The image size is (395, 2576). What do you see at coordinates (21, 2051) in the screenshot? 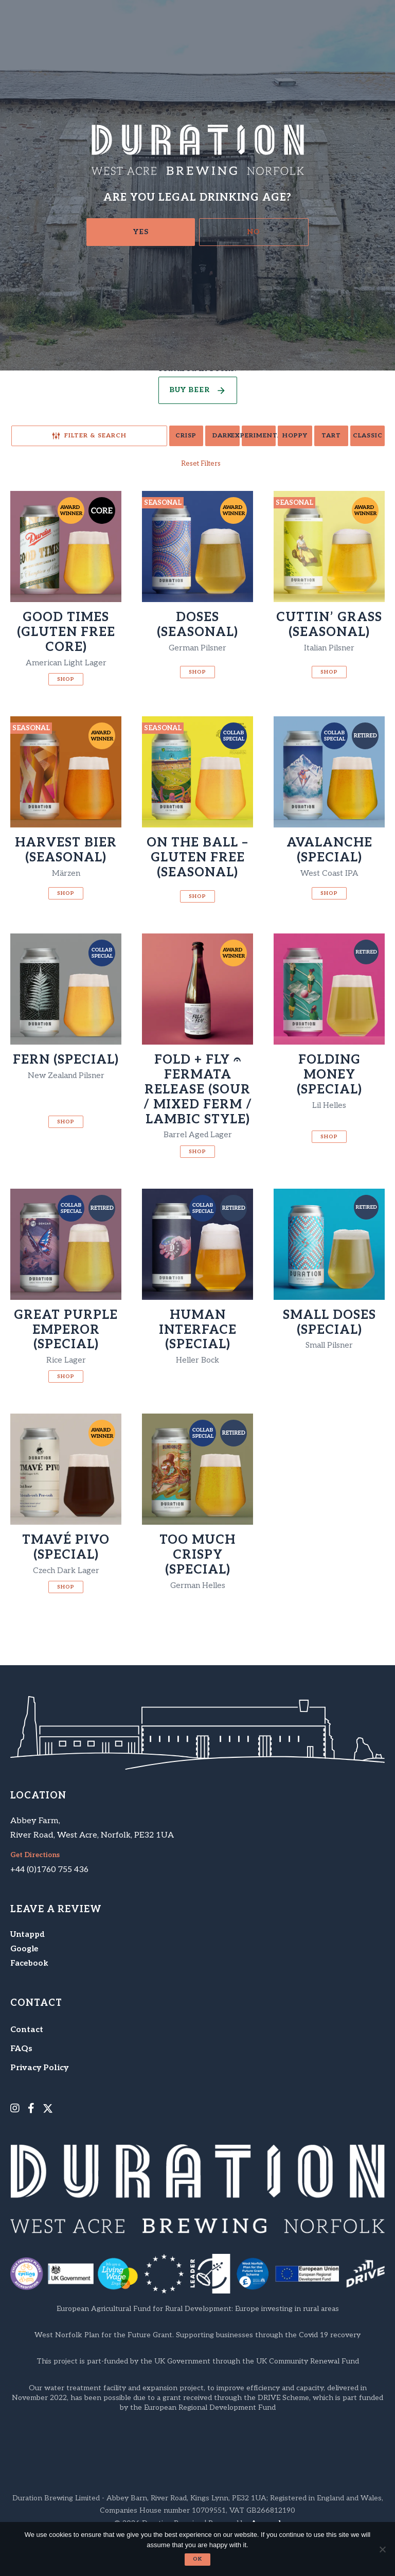
I see `FAQs [menuitem]` at bounding box center [21, 2051].